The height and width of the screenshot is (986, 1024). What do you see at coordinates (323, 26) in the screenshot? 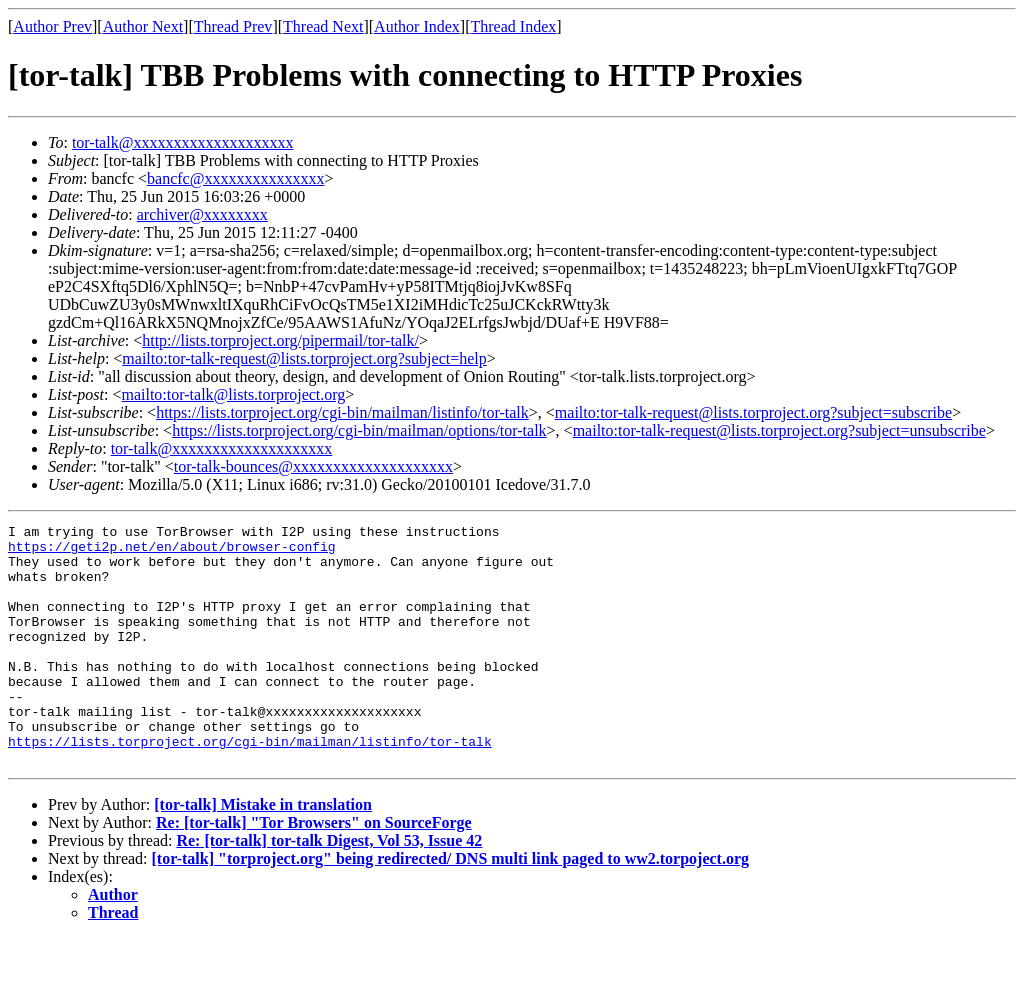
I see `Thread Next` at bounding box center [323, 26].